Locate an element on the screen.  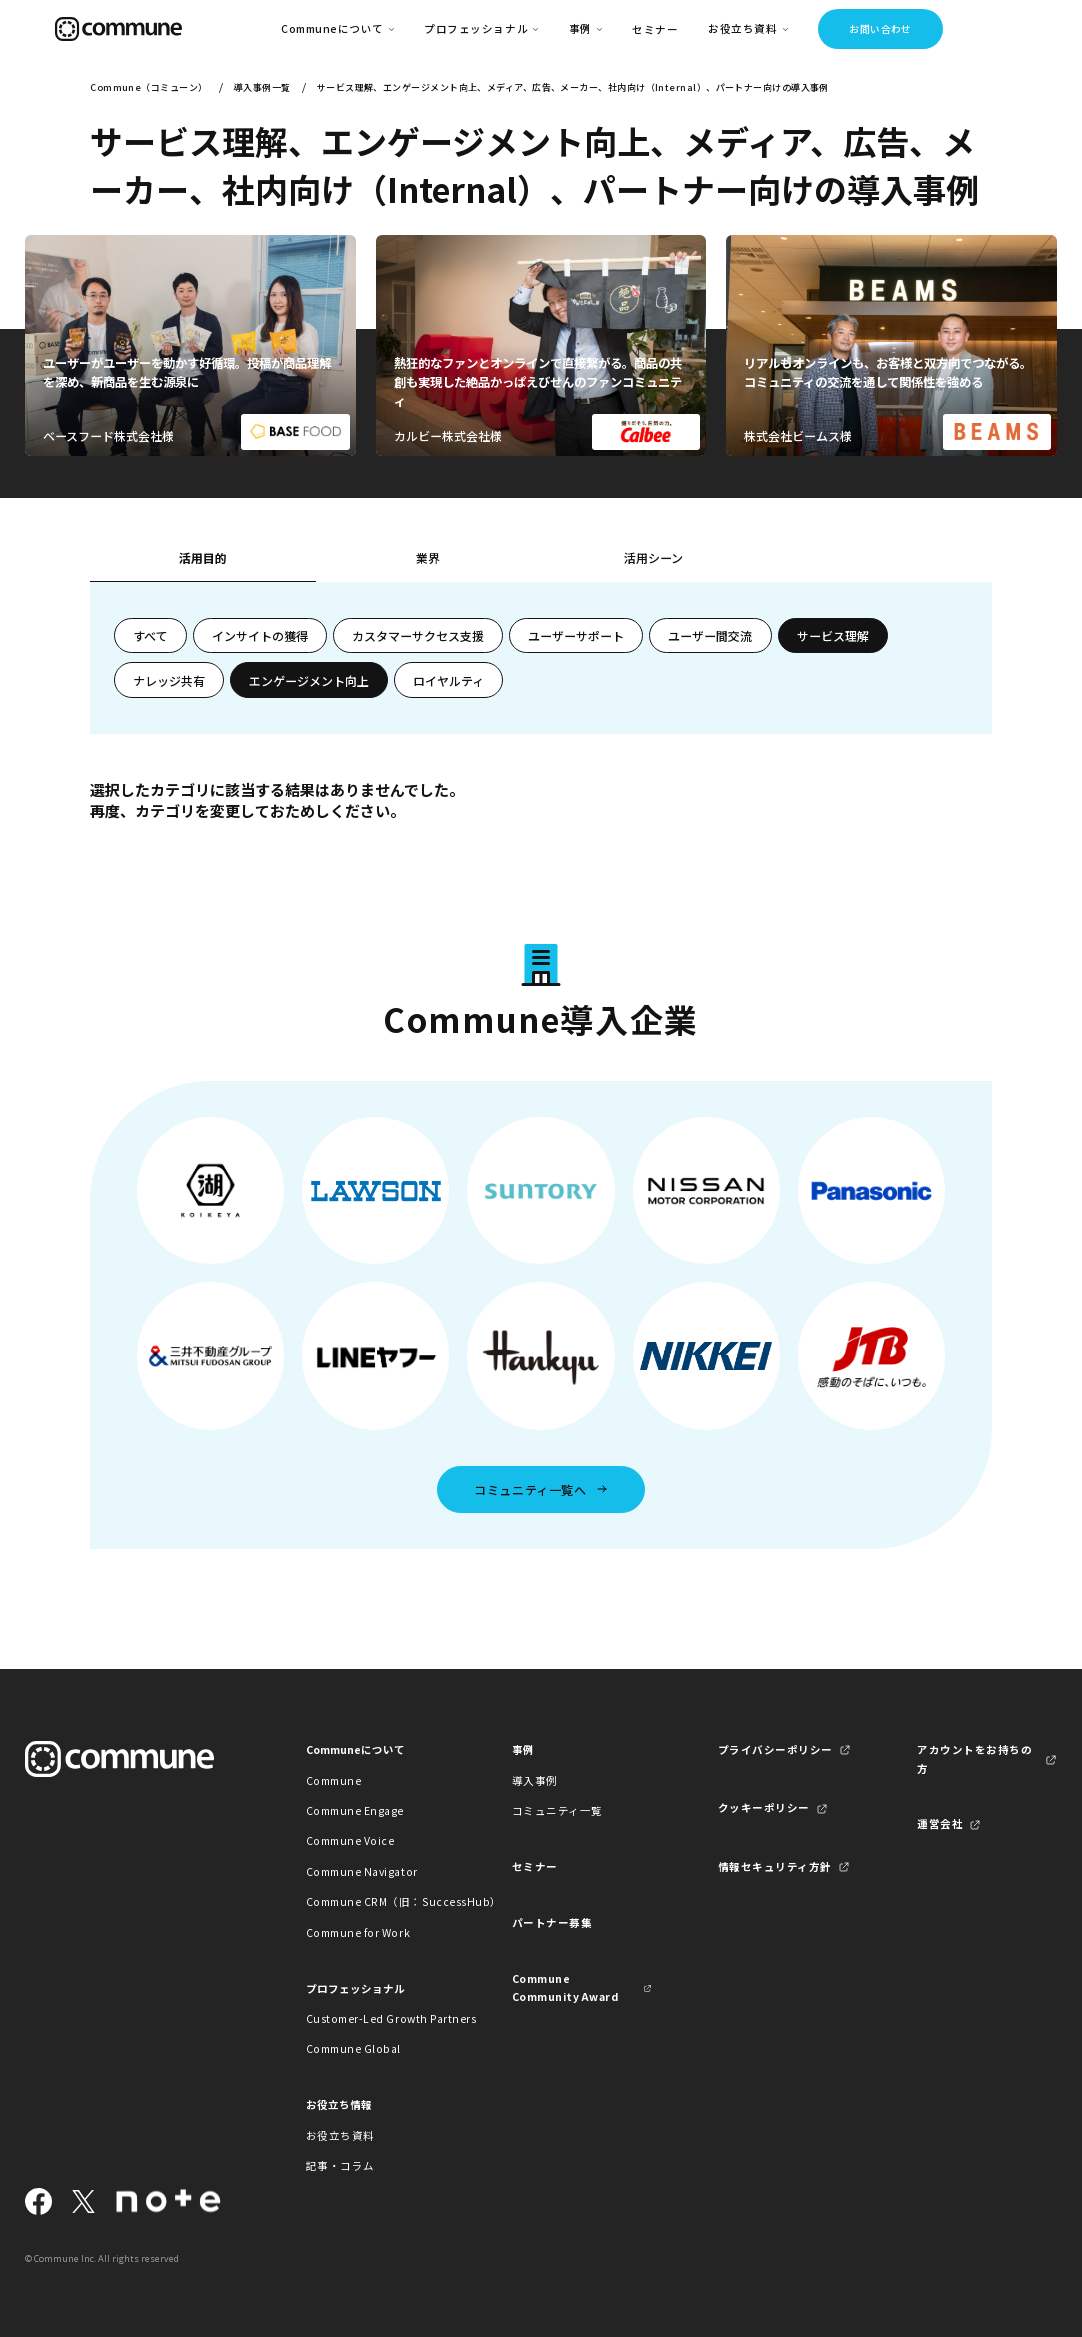
ナレッジ共有 is located at coordinates (169, 680).